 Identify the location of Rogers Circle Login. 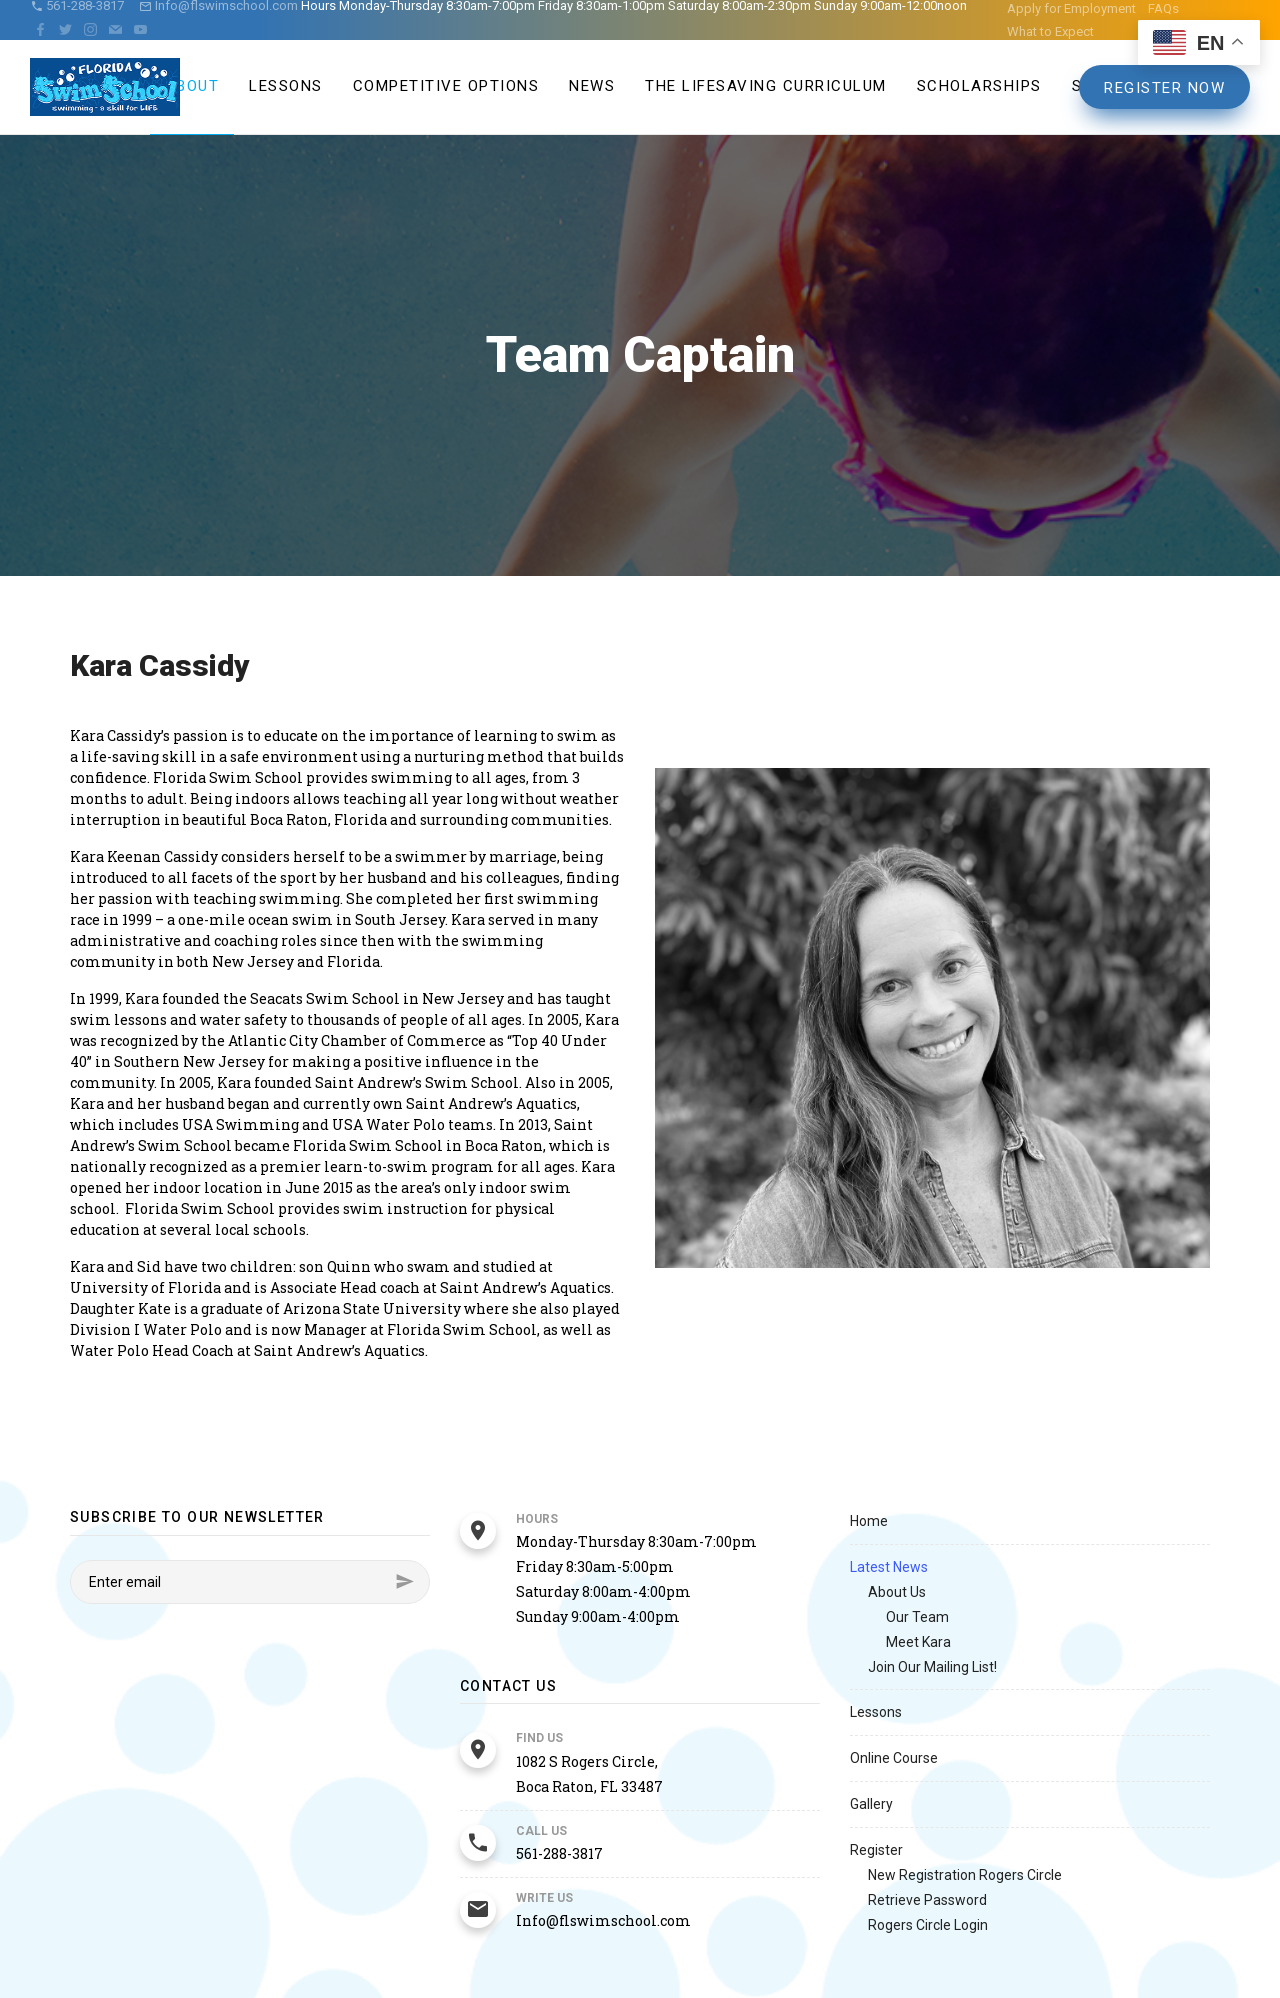
(928, 1925).